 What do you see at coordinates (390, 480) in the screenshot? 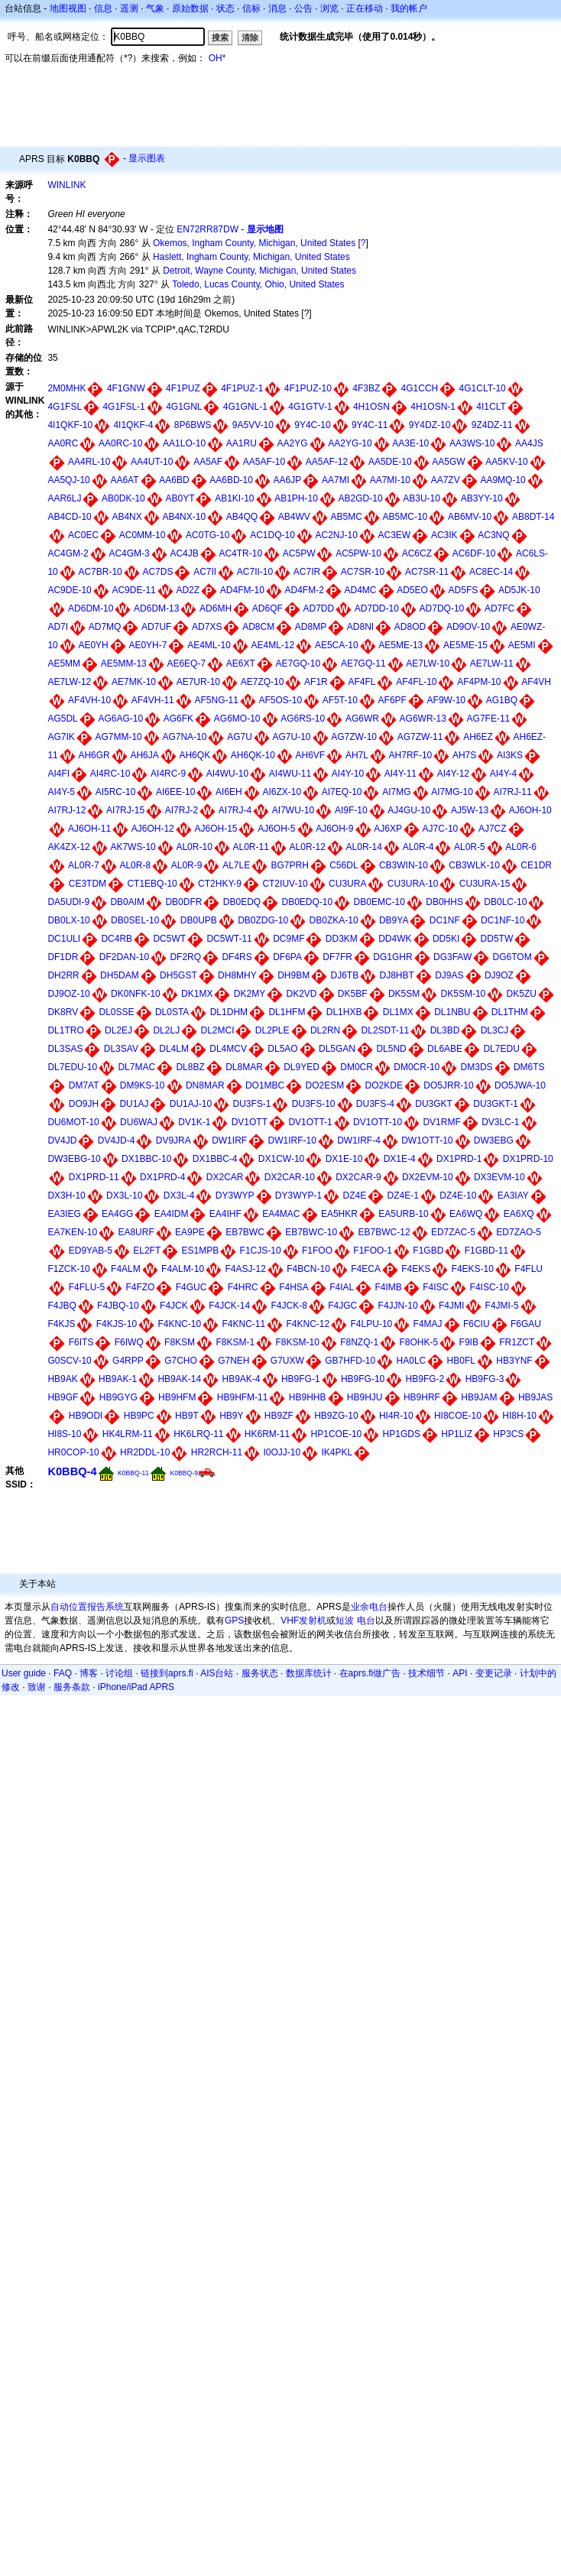
I see `AA7MI-10` at bounding box center [390, 480].